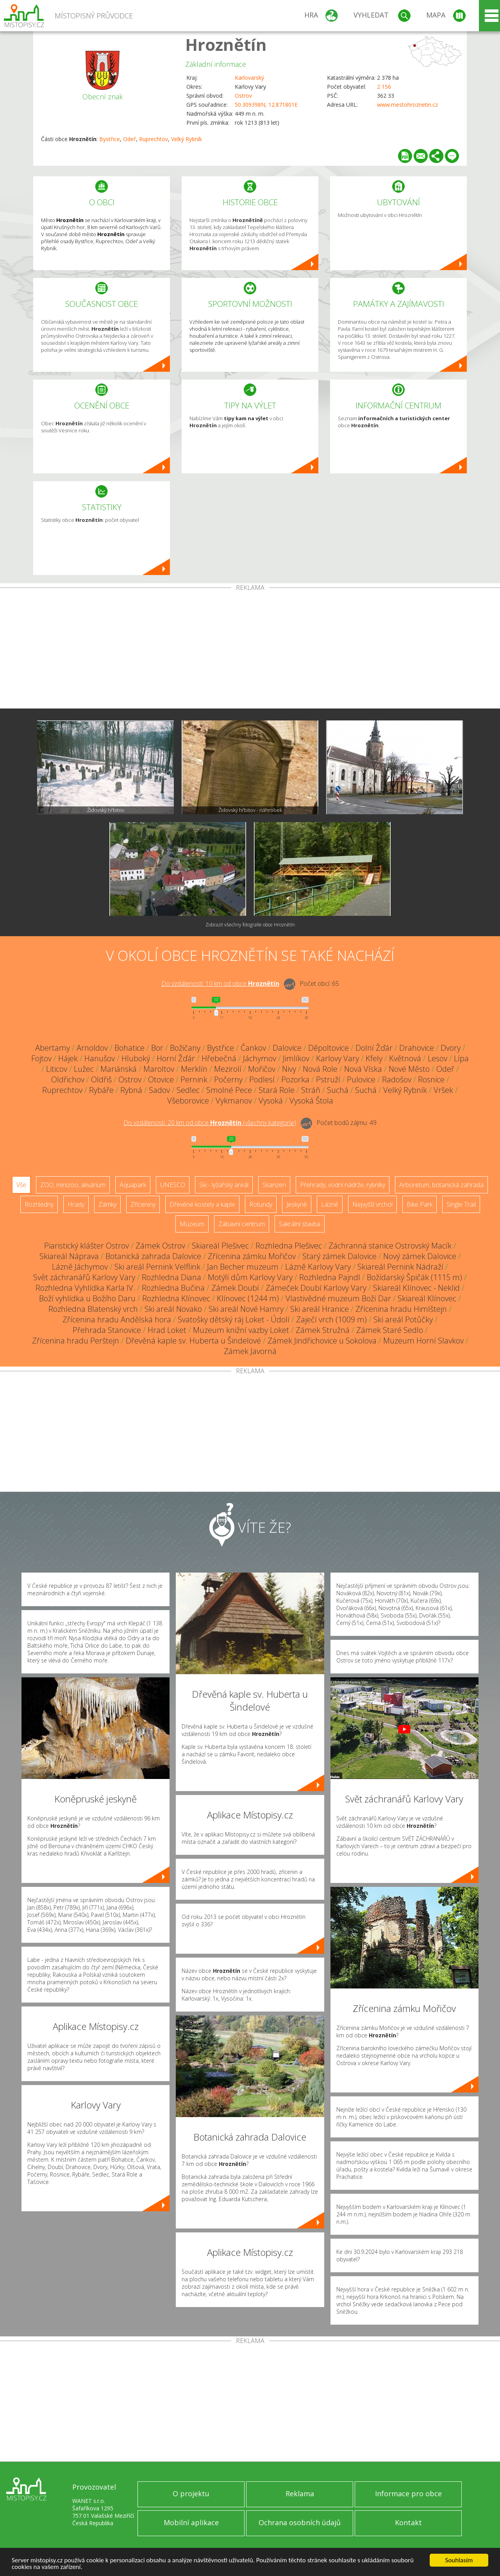 The width and height of the screenshot is (500, 2576). What do you see at coordinates (252, 1256) in the screenshot?
I see `Zřícenina zámku Mořičov` at bounding box center [252, 1256].